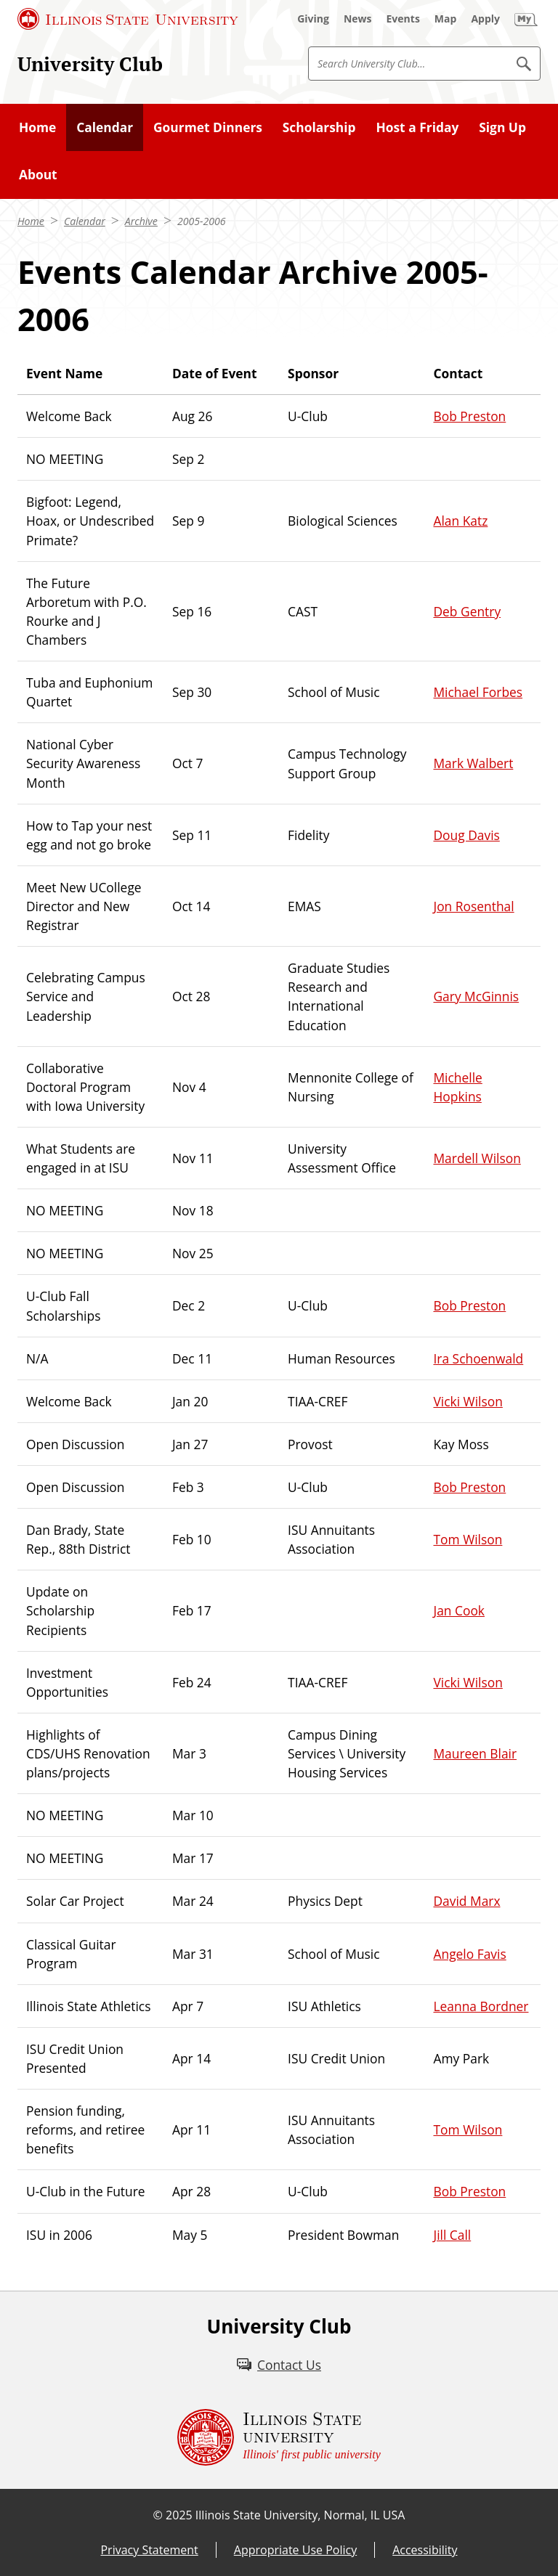  I want to click on © [© (External)], so click(158, 2515).